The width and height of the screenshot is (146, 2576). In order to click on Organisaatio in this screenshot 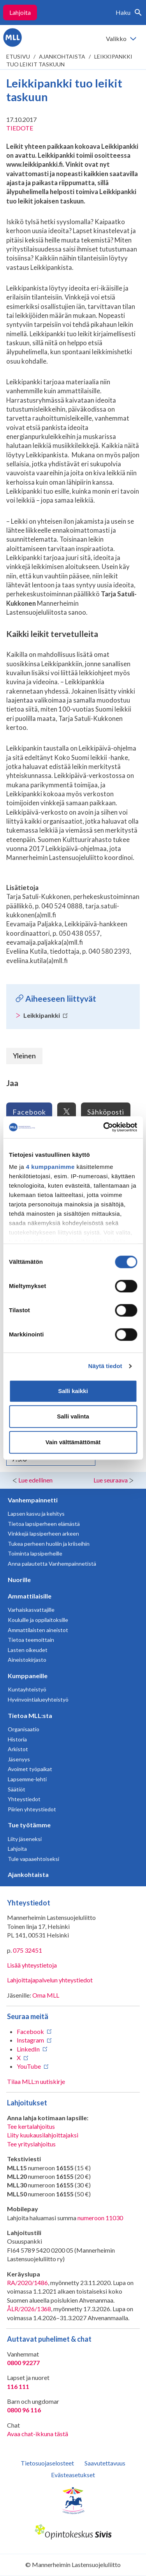, I will do `click(23, 1729)`.